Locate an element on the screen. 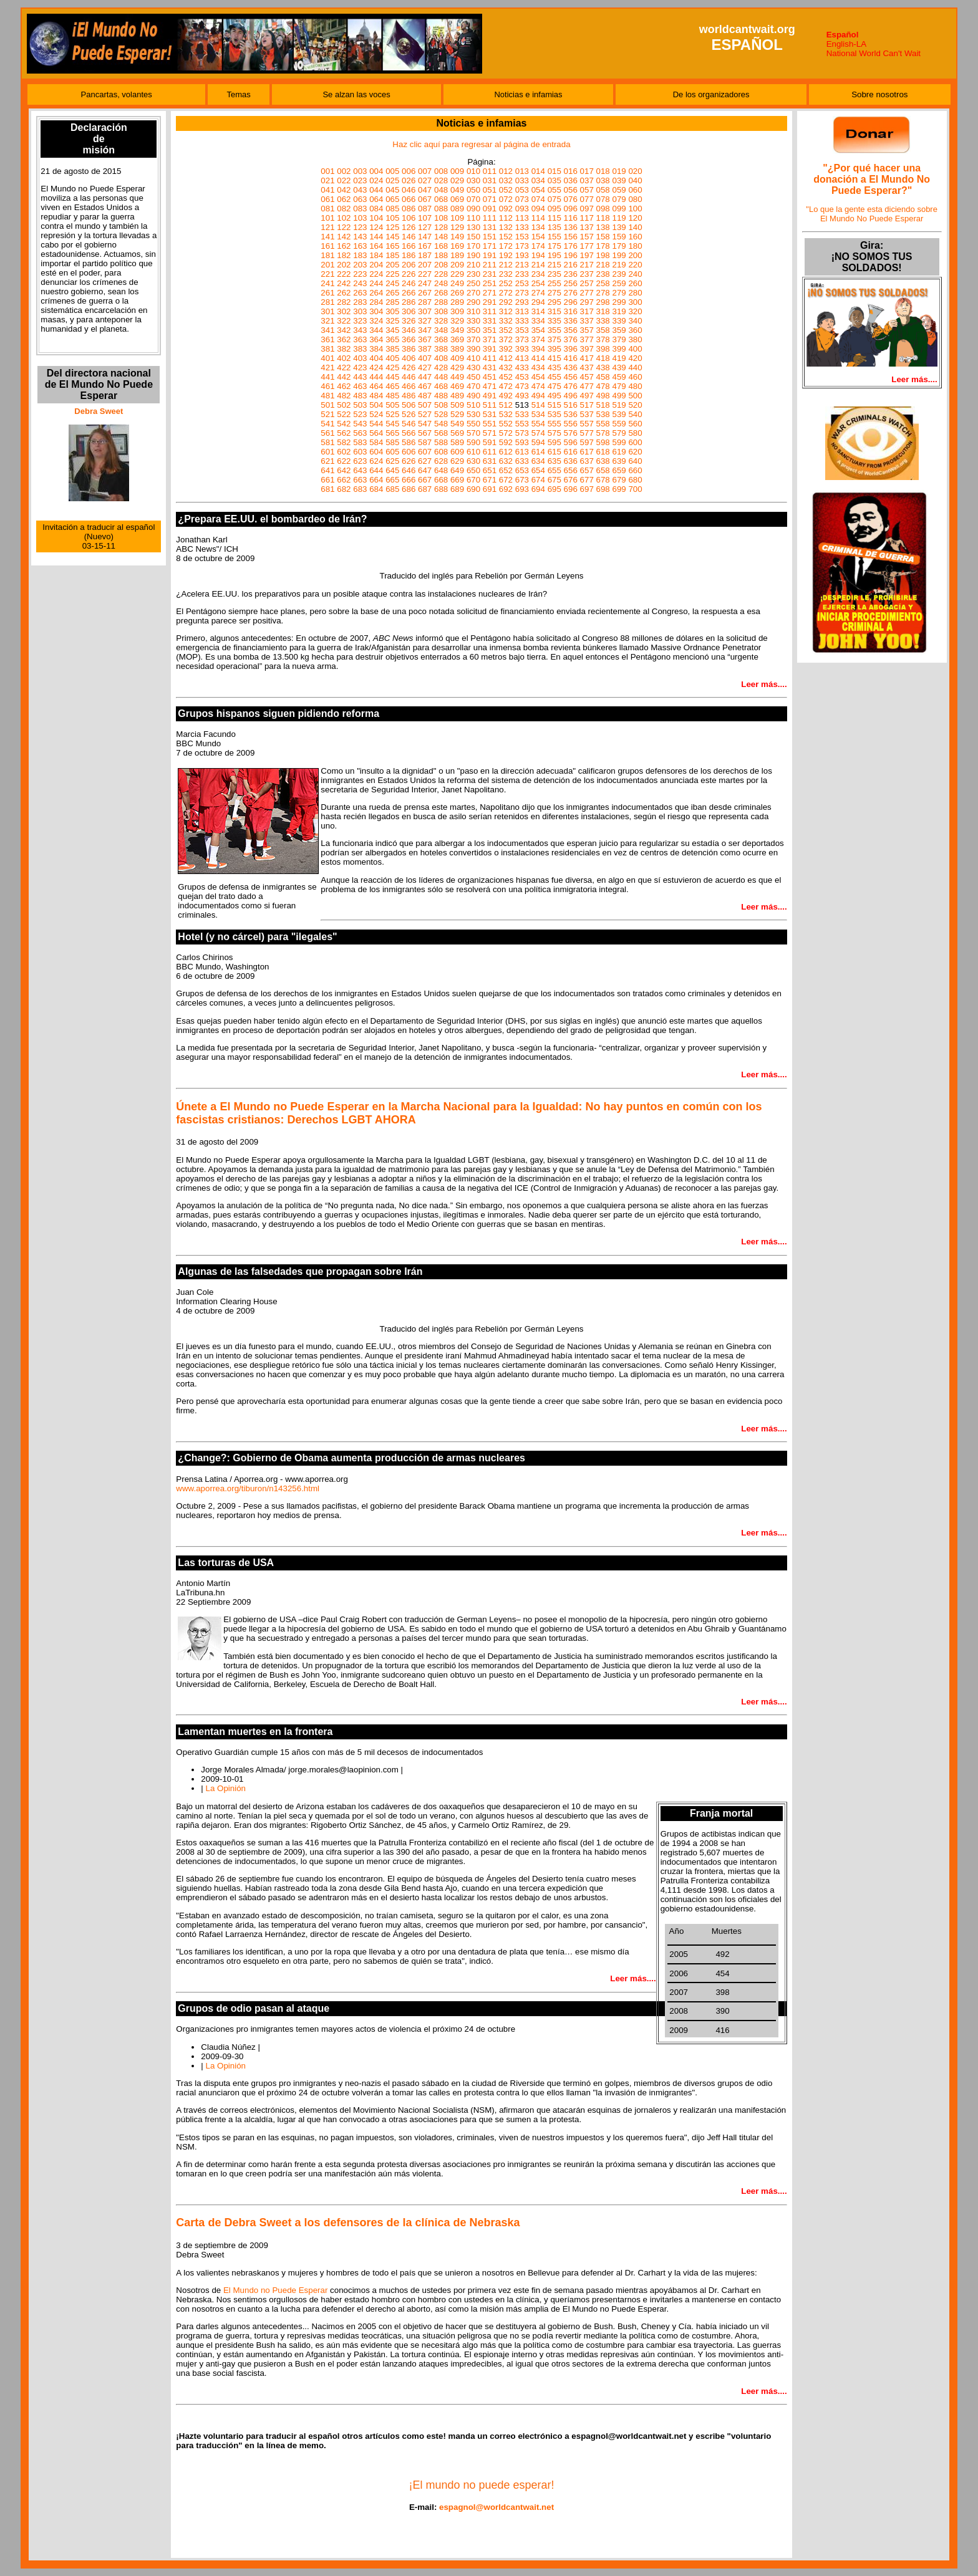  648 is located at coordinates (441, 470).